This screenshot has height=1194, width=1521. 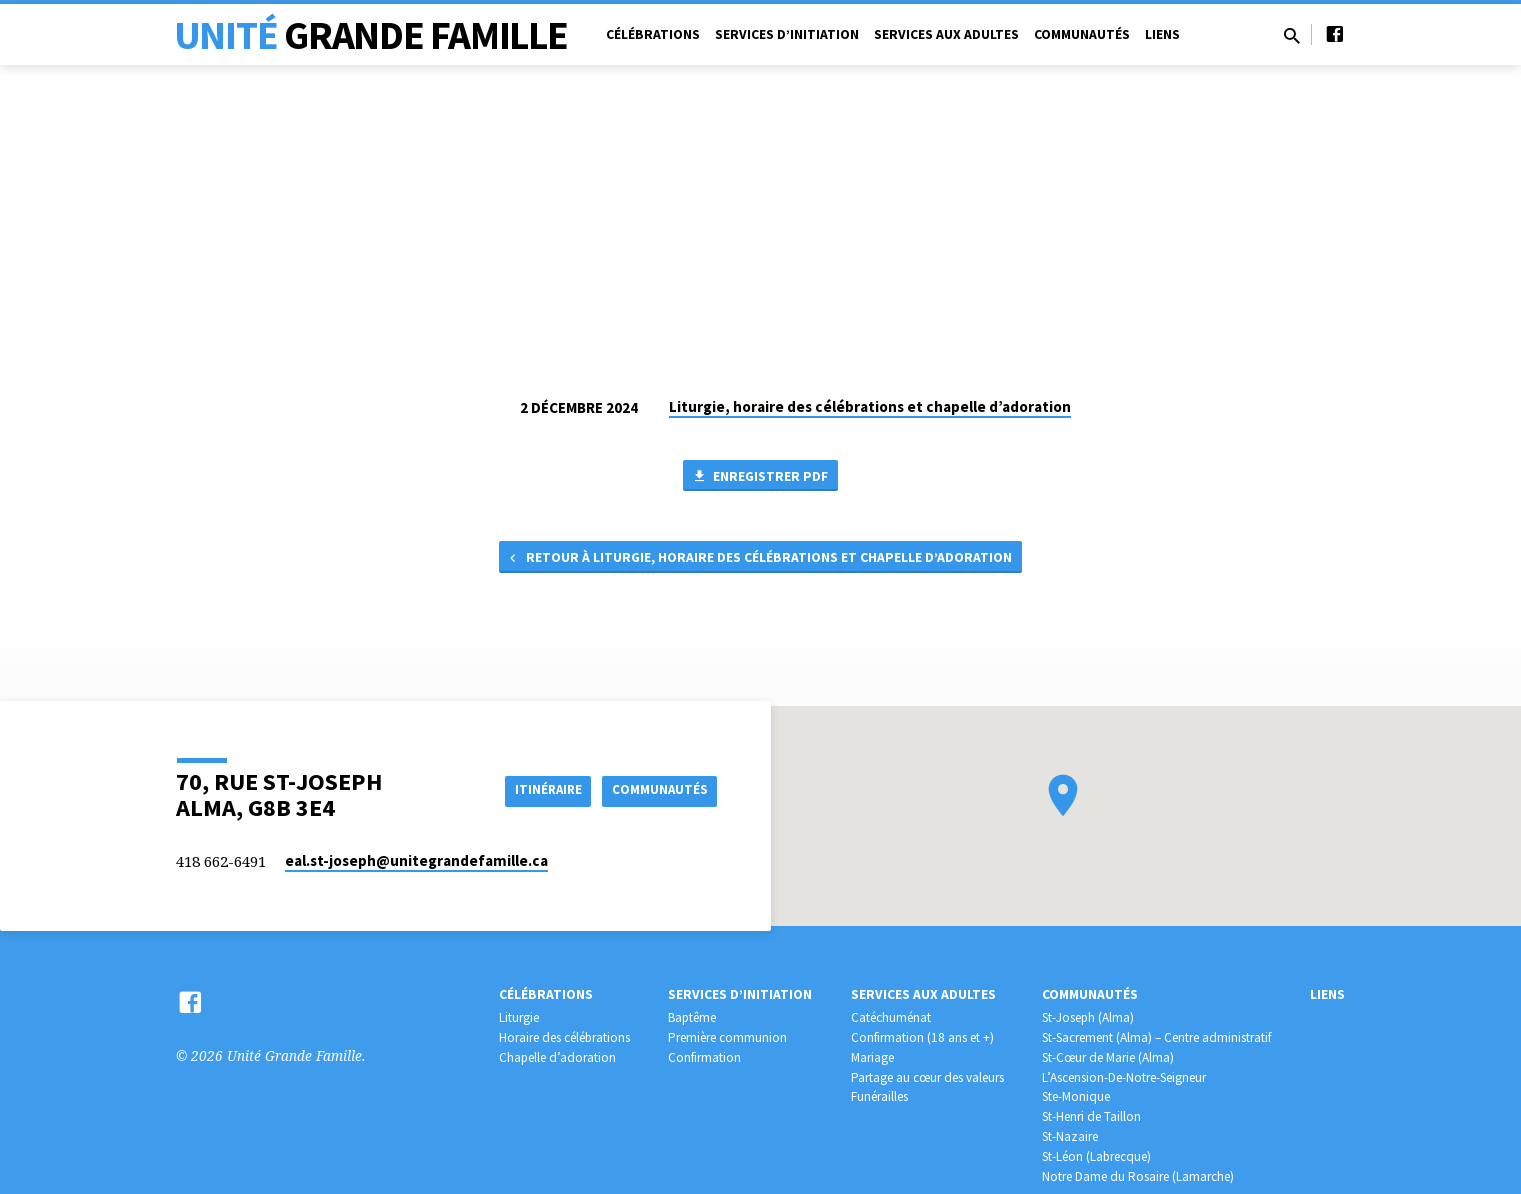 I want to click on Mariage, so click(x=872, y=1057).